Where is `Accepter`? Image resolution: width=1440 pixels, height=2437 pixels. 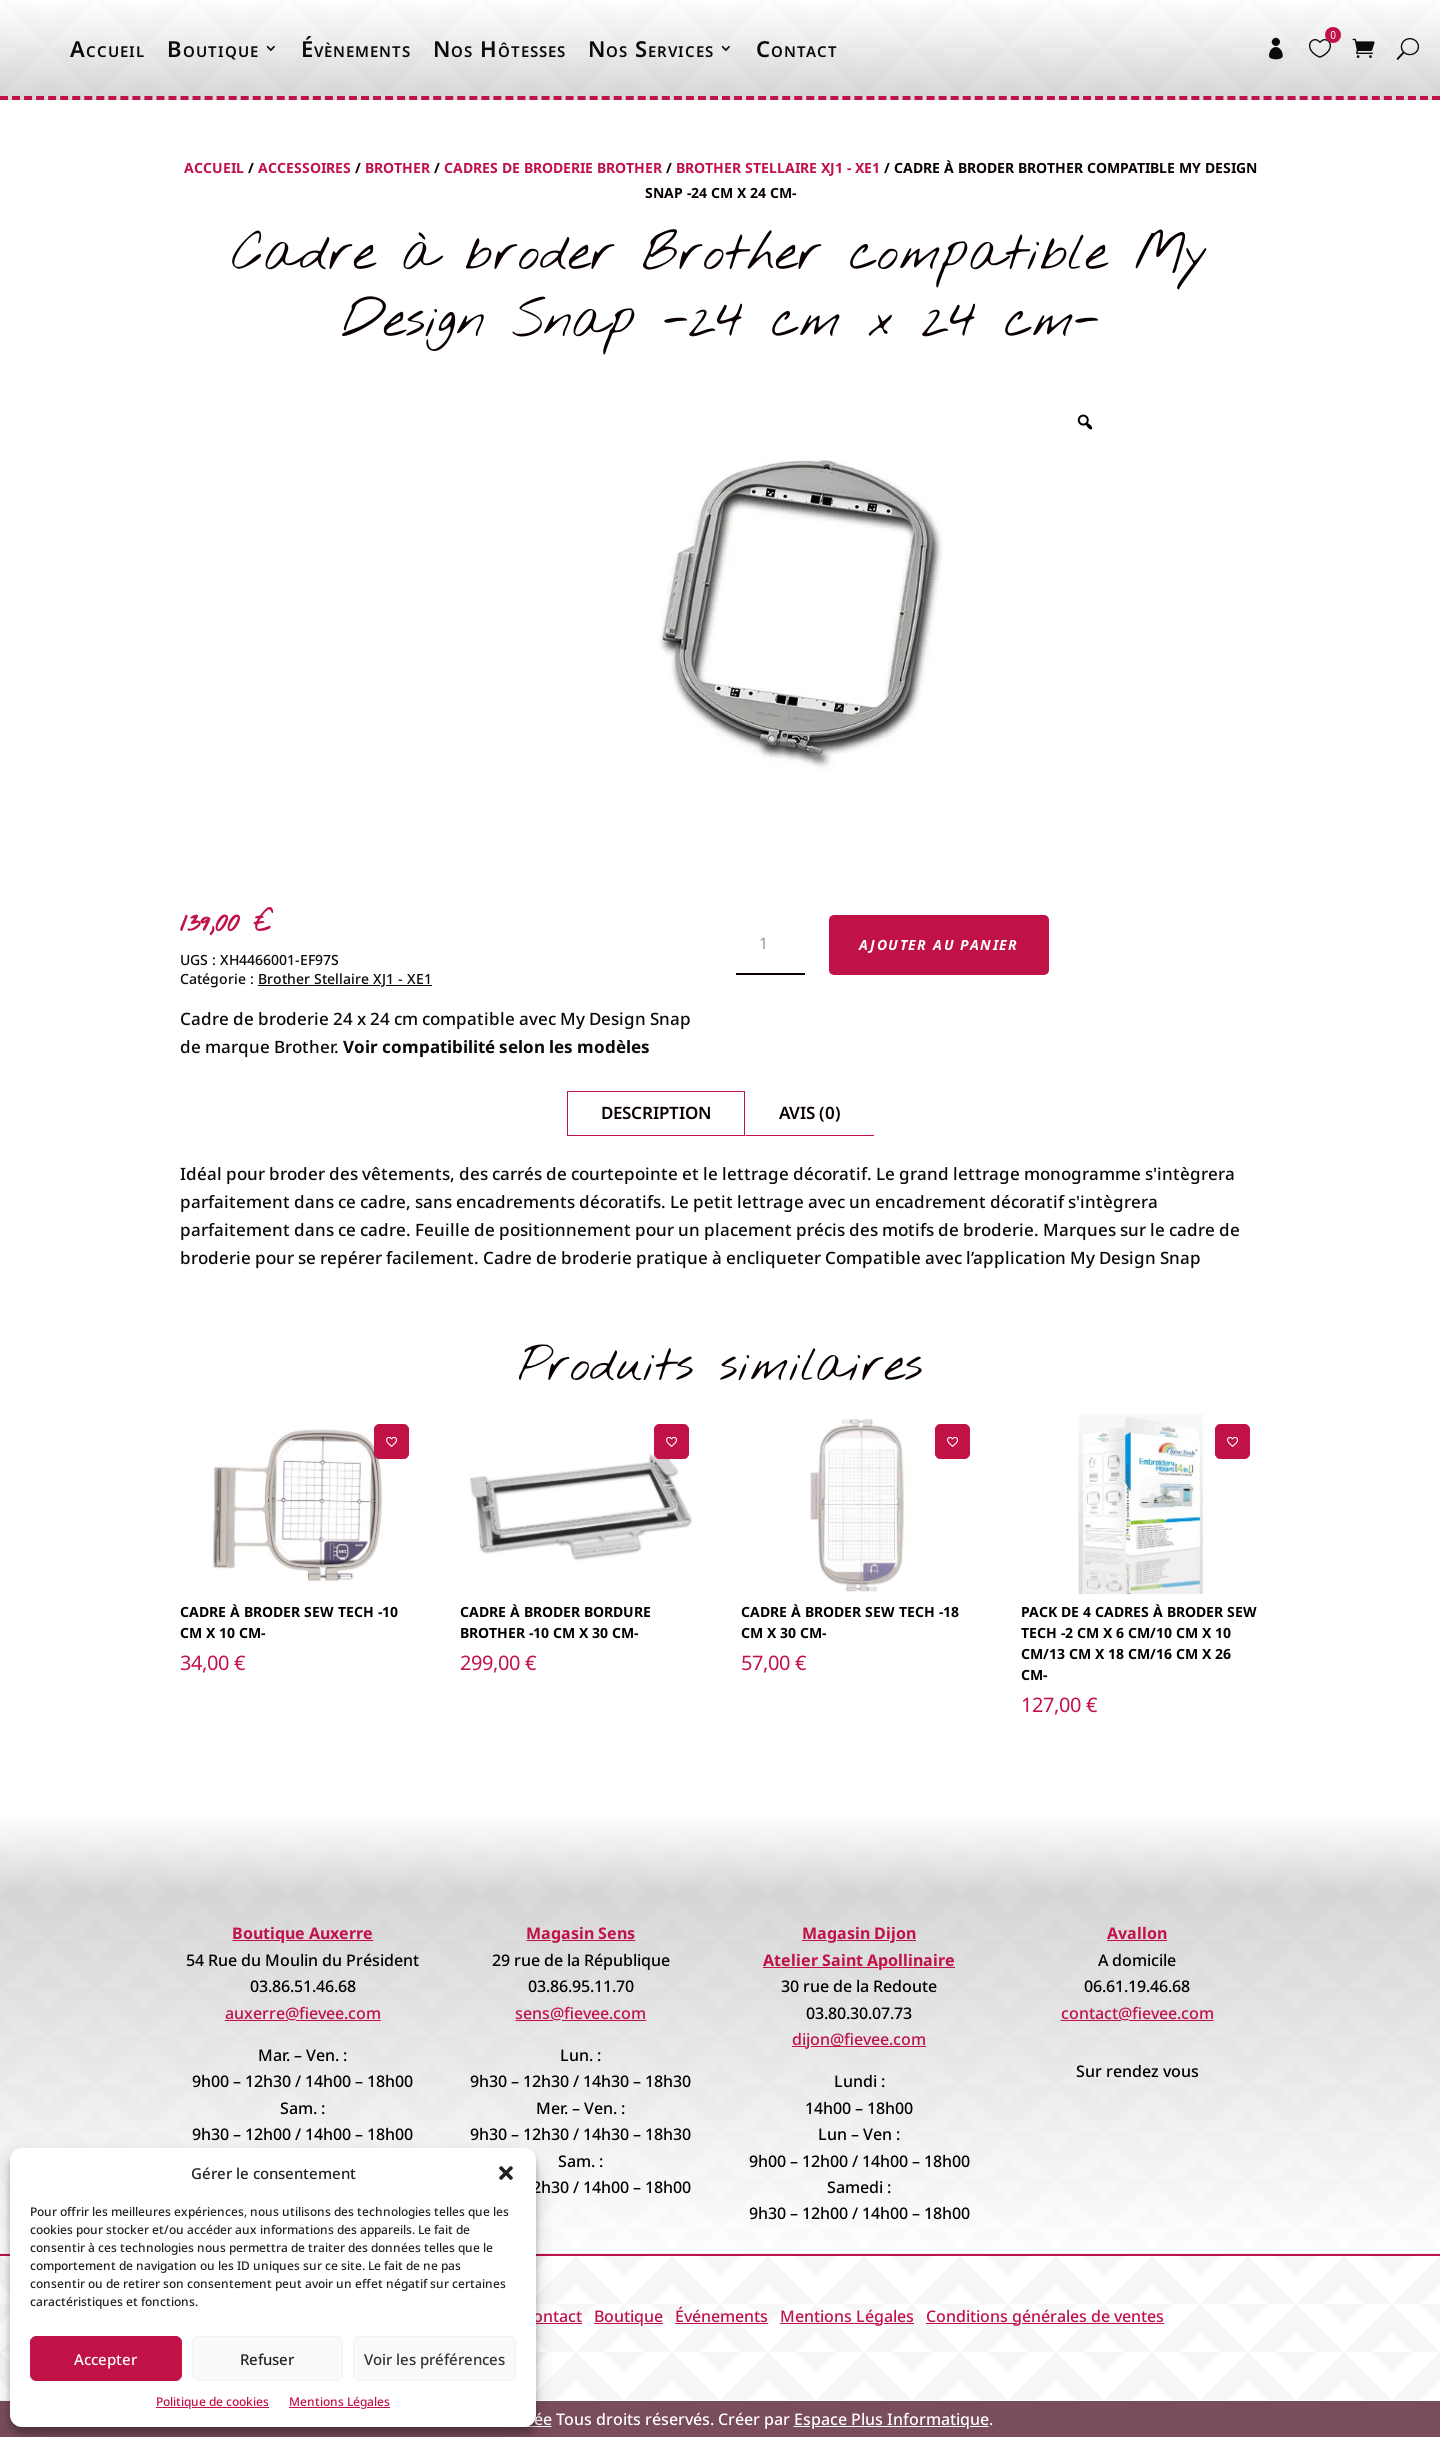 Accepter is located at coordinates (105, 2359).